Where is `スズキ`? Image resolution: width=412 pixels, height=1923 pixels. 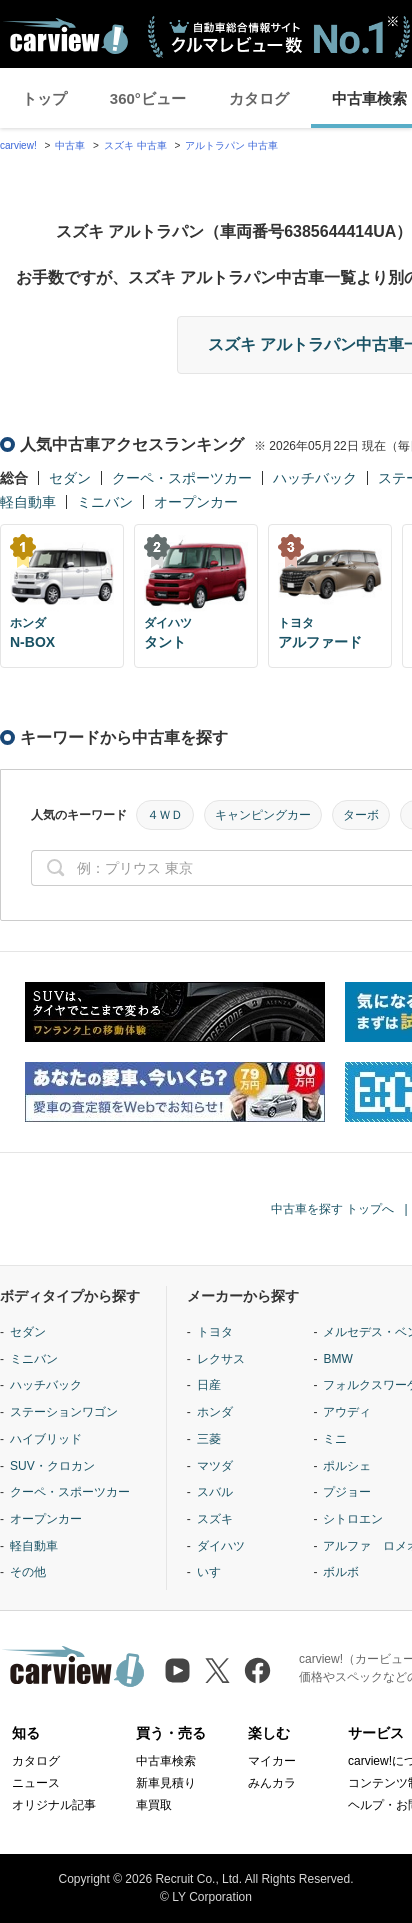
スズキ is located at coordinates (215, 1519).